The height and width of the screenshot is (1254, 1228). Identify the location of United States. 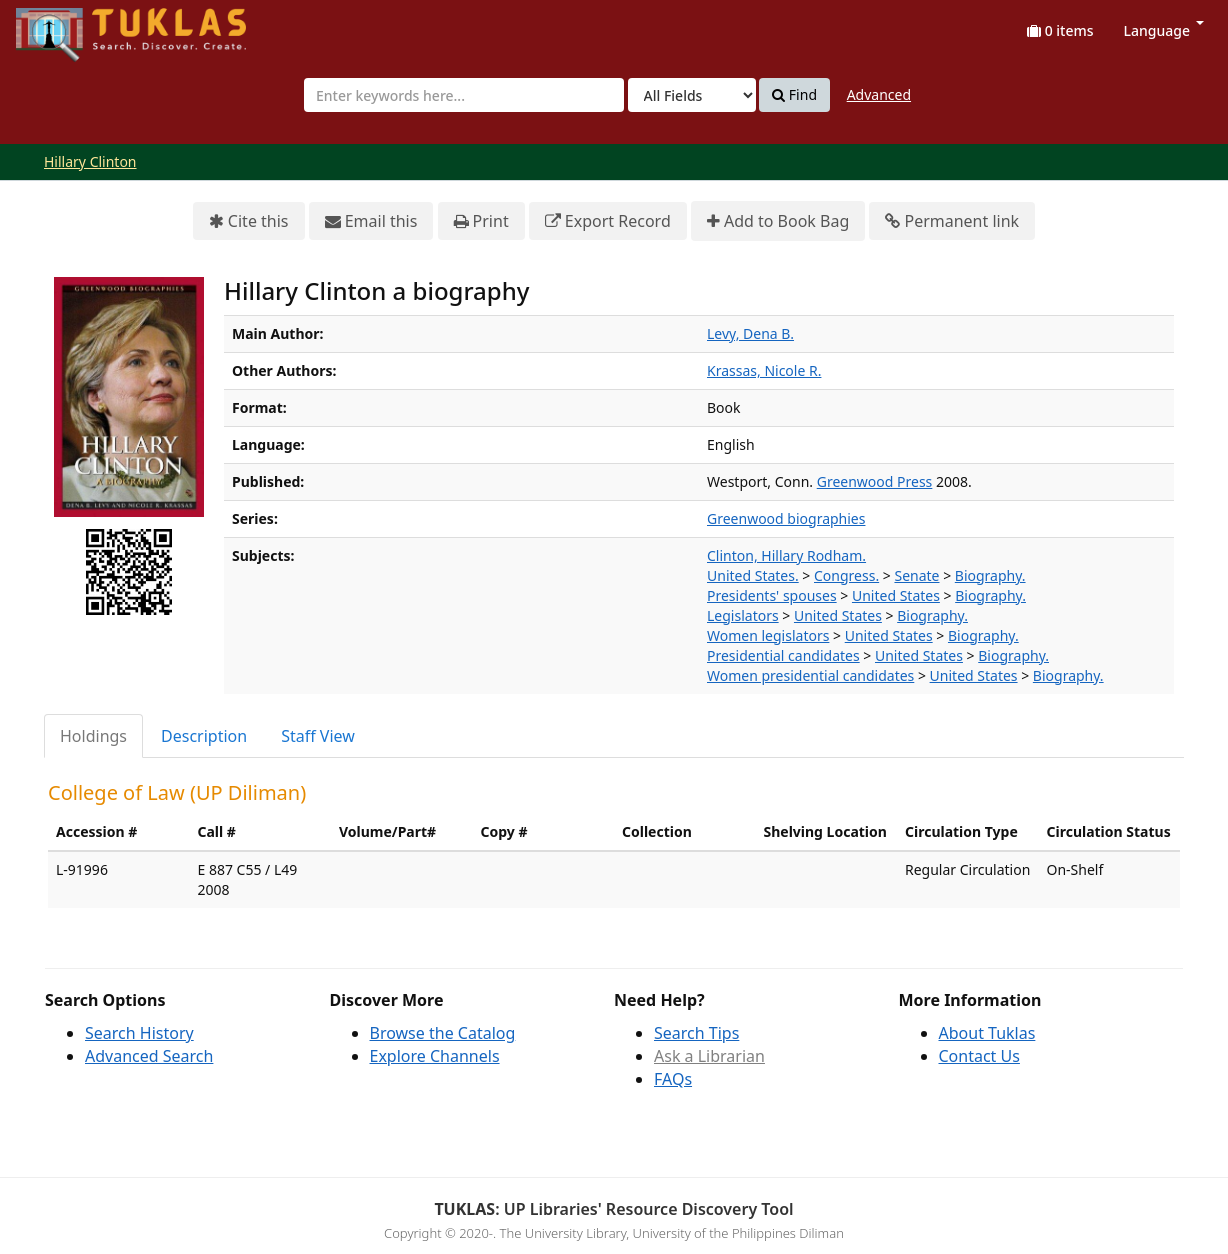
(896, 595).